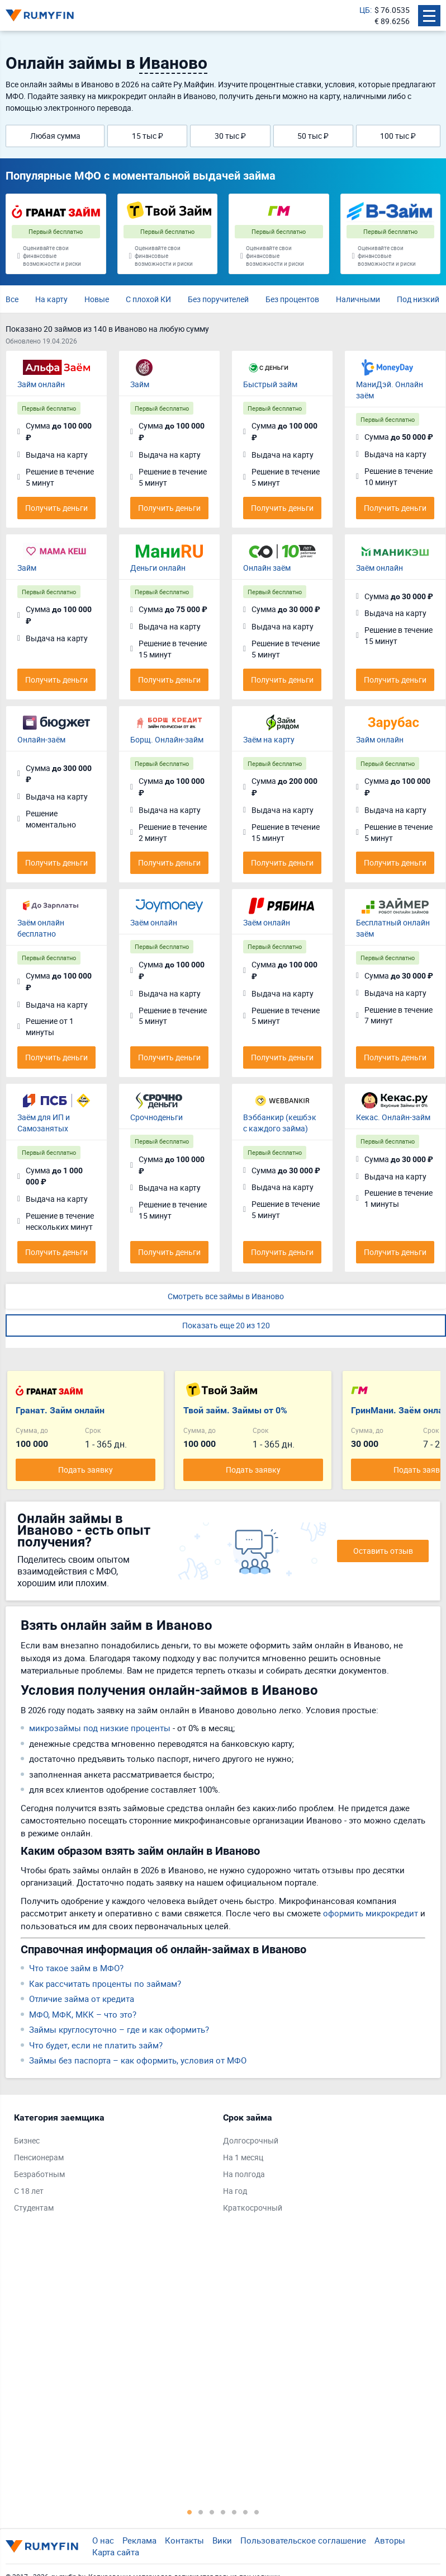 This screenshot has width=446, height=2576. What do you see at coordinates (81, 1998) in the screenshot?
I see `Отличие займа от кредита` at bounding box center [81, 1998].